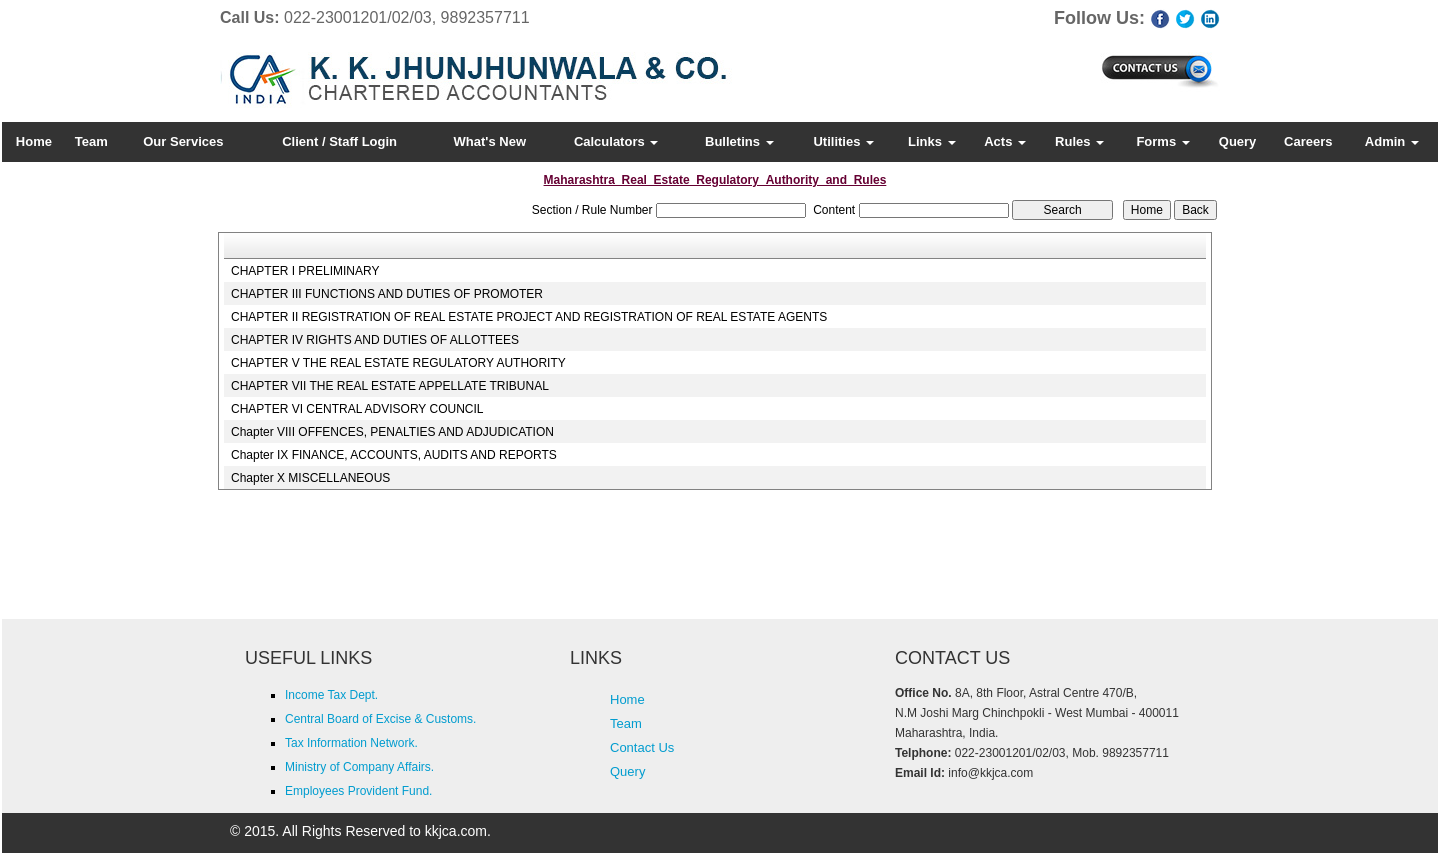 The image size is (1440, 853). Describe the element at coordinates (387, 294) in the screenshot. I see `CHAPTER III FUNCTIONS AND DUTIES OF PROMOTER` at that location.